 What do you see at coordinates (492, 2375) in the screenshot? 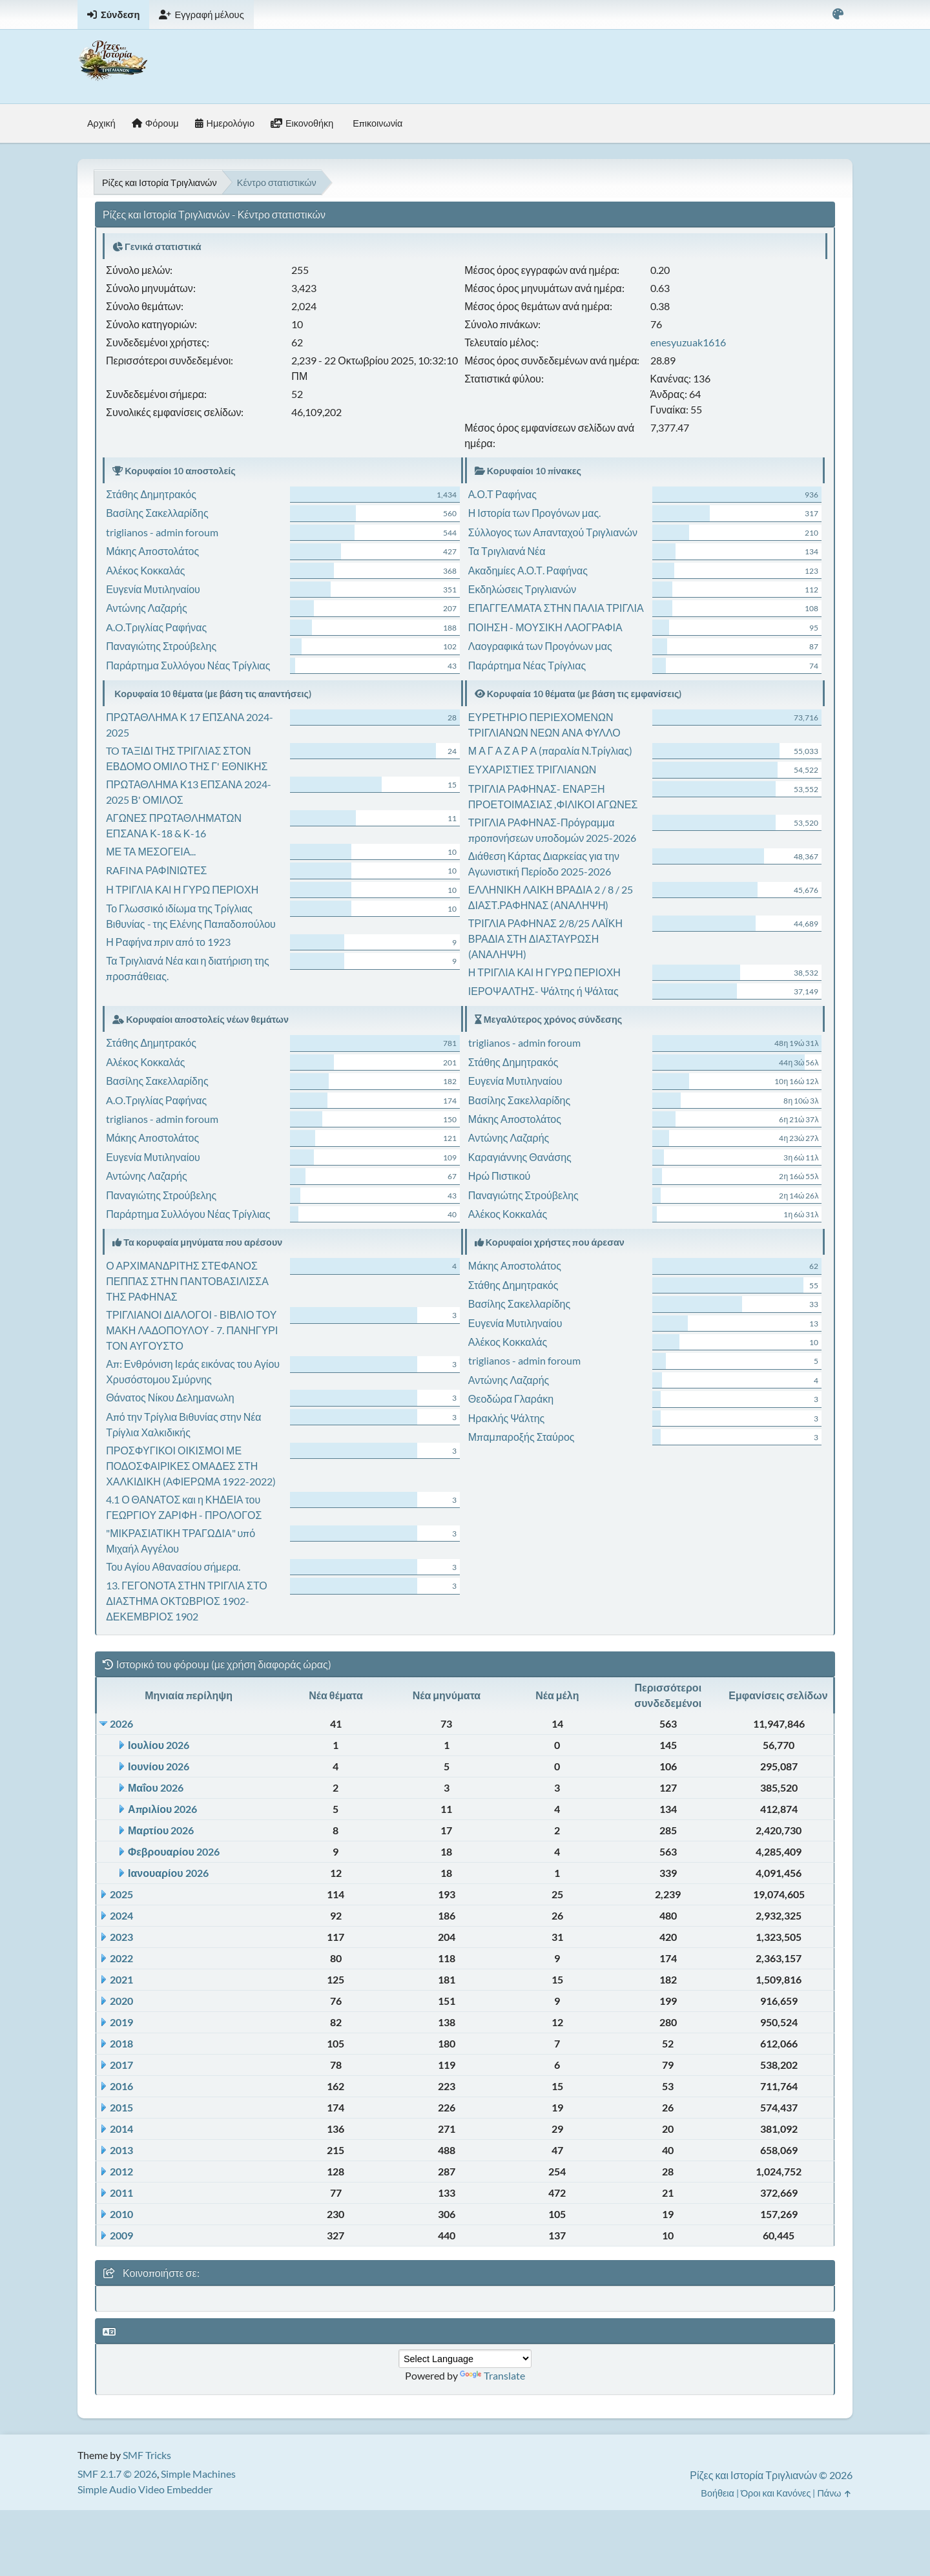
I see `Translate` at bounding box center [492, 2375].